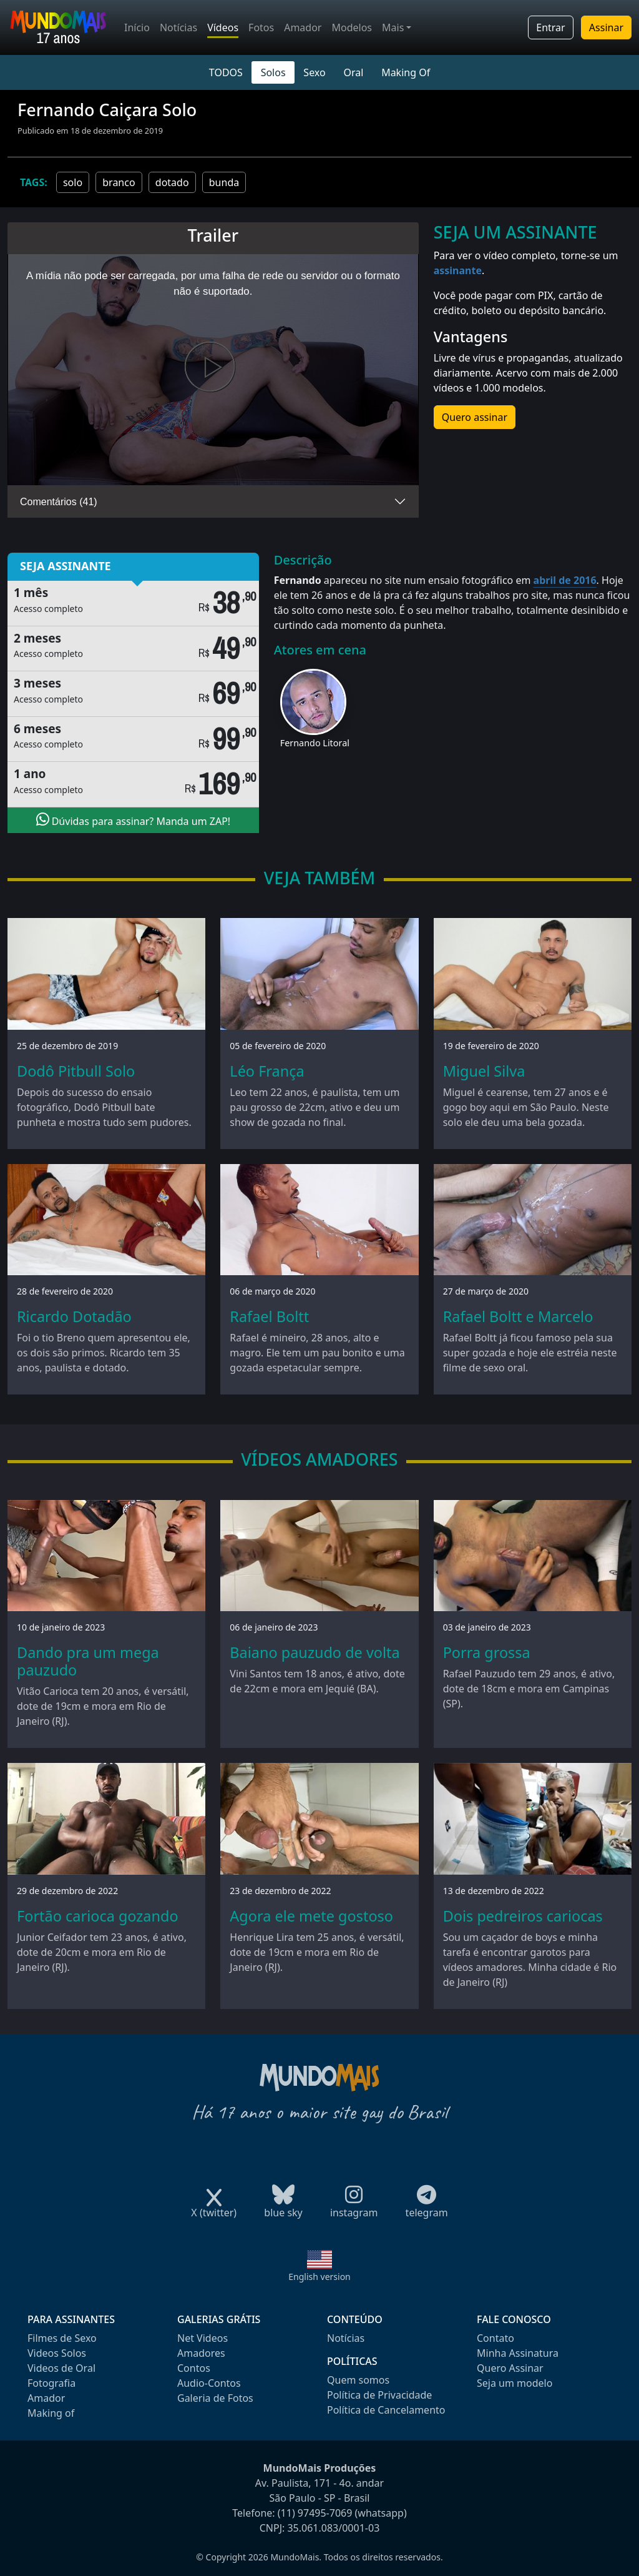  What do you see at coordinates (474, 417) in the screenshot?
I see `Quero assinar` at bounding box center [474, 417].